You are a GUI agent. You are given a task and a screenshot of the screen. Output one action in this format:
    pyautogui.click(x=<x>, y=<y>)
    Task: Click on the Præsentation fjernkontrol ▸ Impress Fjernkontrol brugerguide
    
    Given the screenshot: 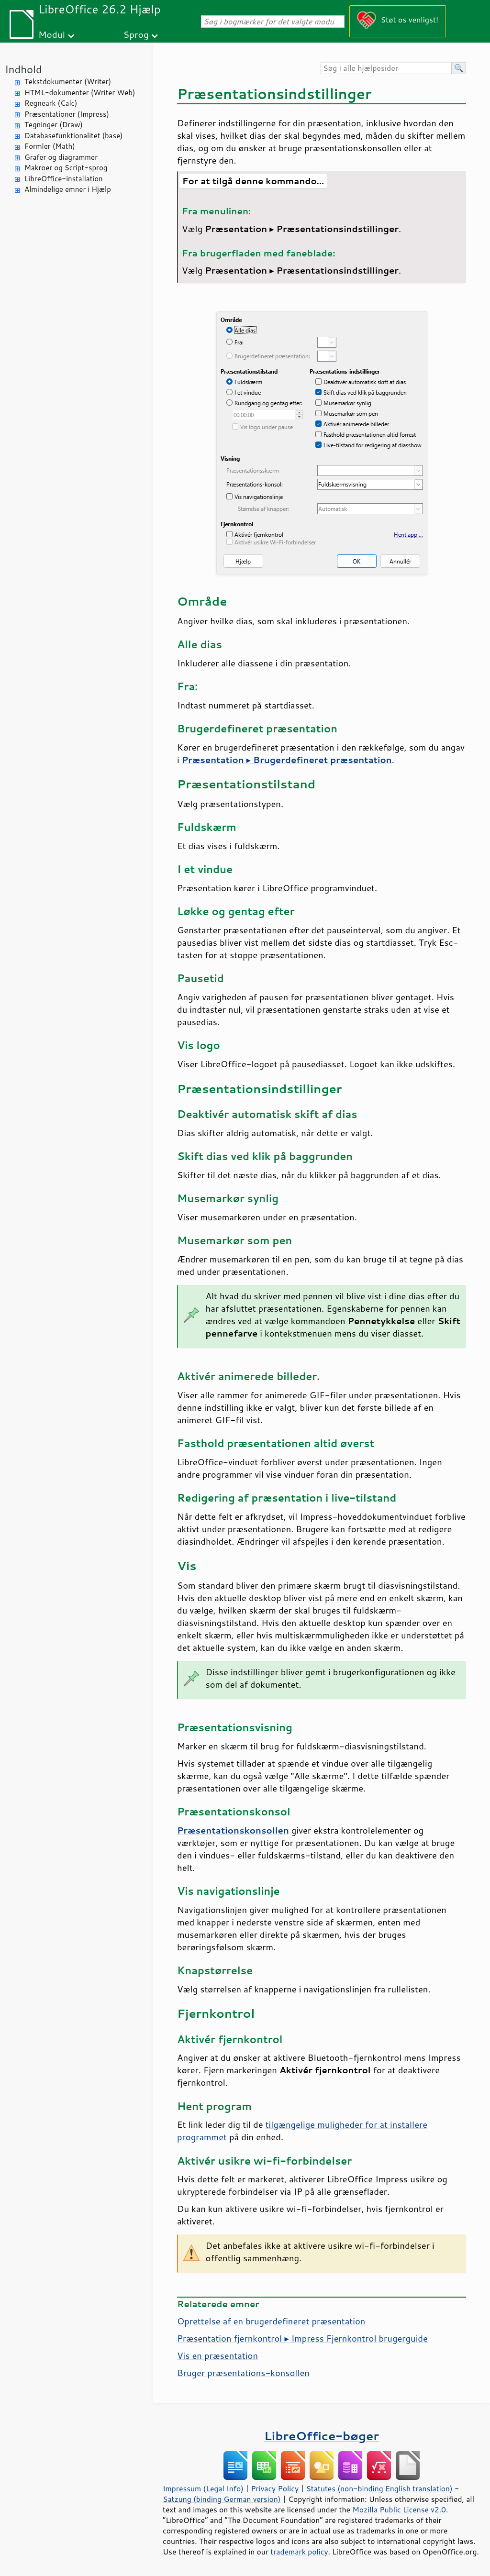 What is the action you would take?
    pyautogui.click(x=302, y=2338)
    